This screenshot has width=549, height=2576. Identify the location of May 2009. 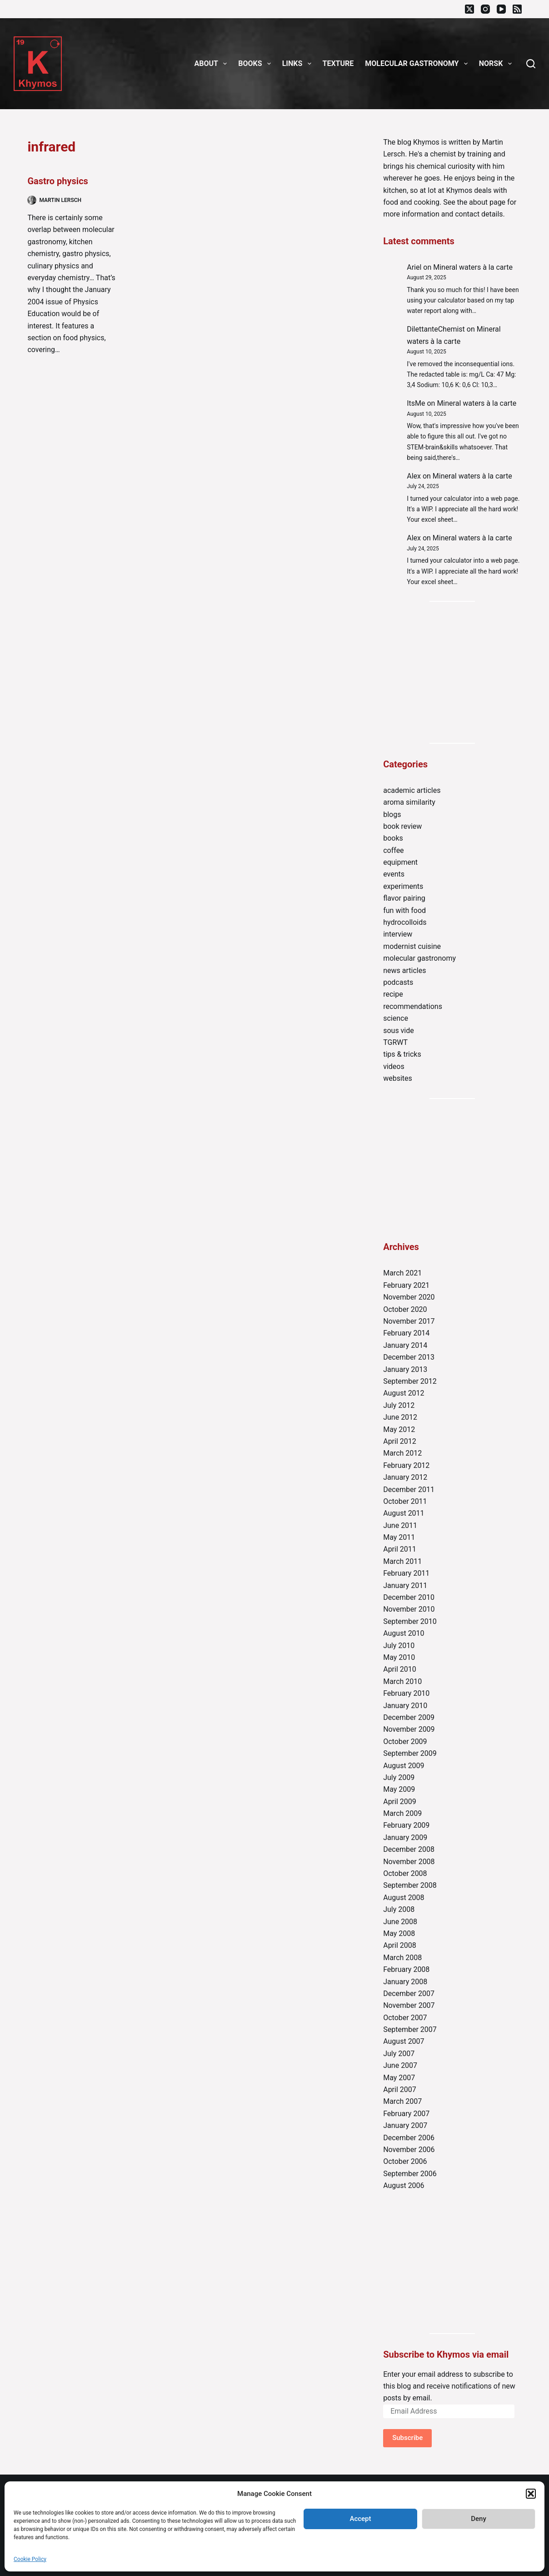
(399, 1789).